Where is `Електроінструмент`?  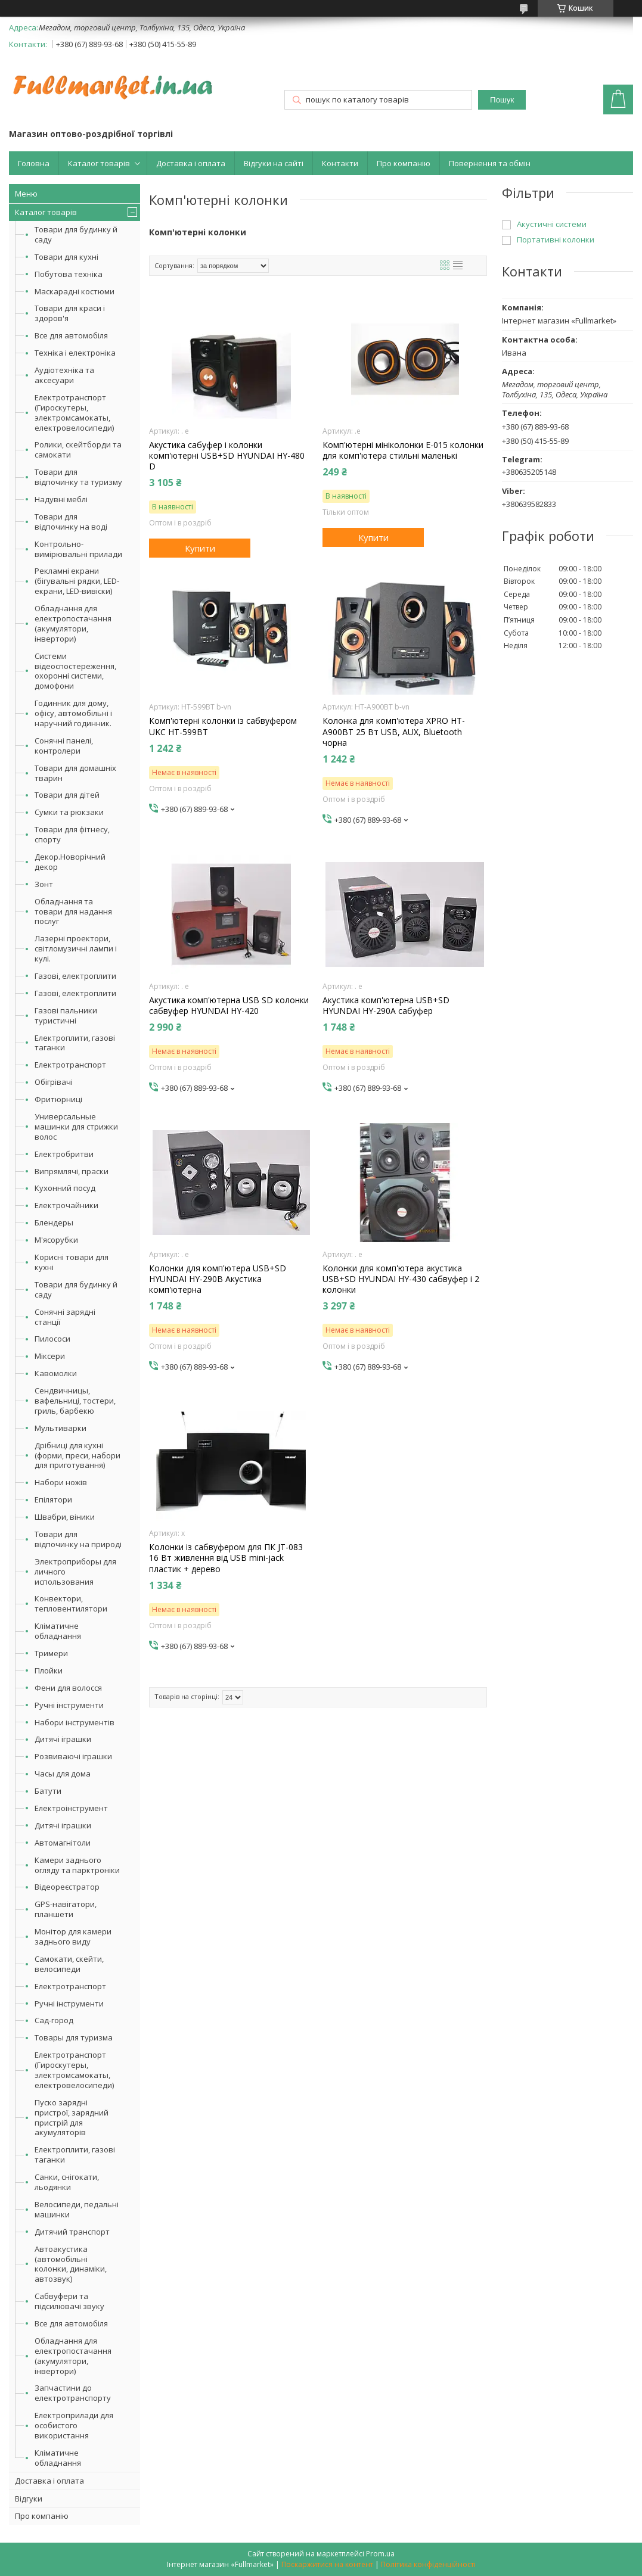 Електроінструмент is located at coordinates (71, 1808).